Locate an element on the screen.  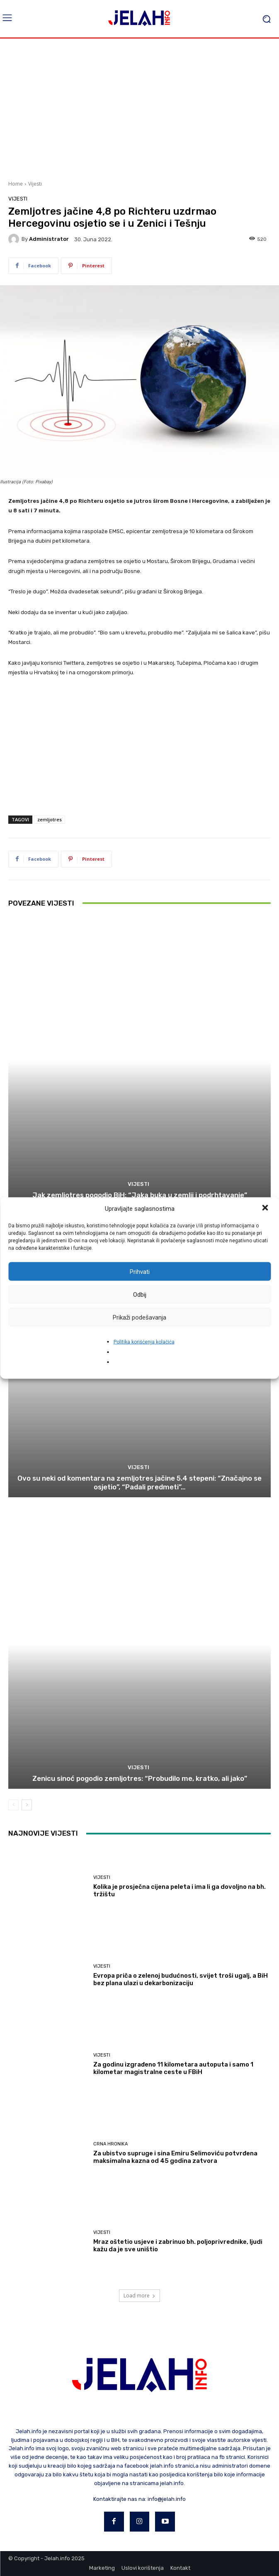
[Advertisement] is located at coordinates (139, 108).